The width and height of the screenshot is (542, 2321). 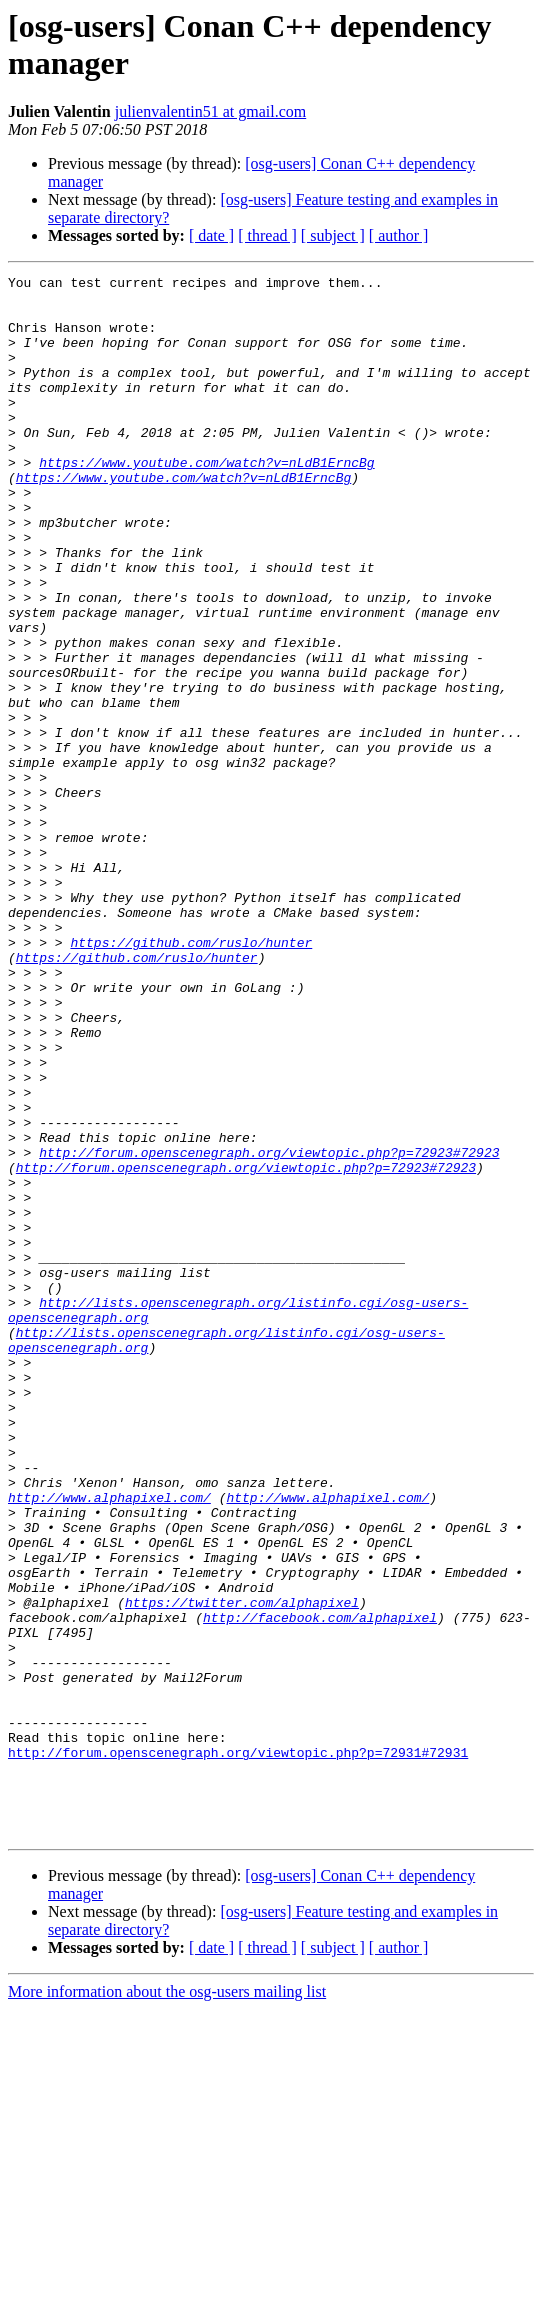 I want to click on https://github.com/ruslo/hunter, so click(x=191, y=1077).